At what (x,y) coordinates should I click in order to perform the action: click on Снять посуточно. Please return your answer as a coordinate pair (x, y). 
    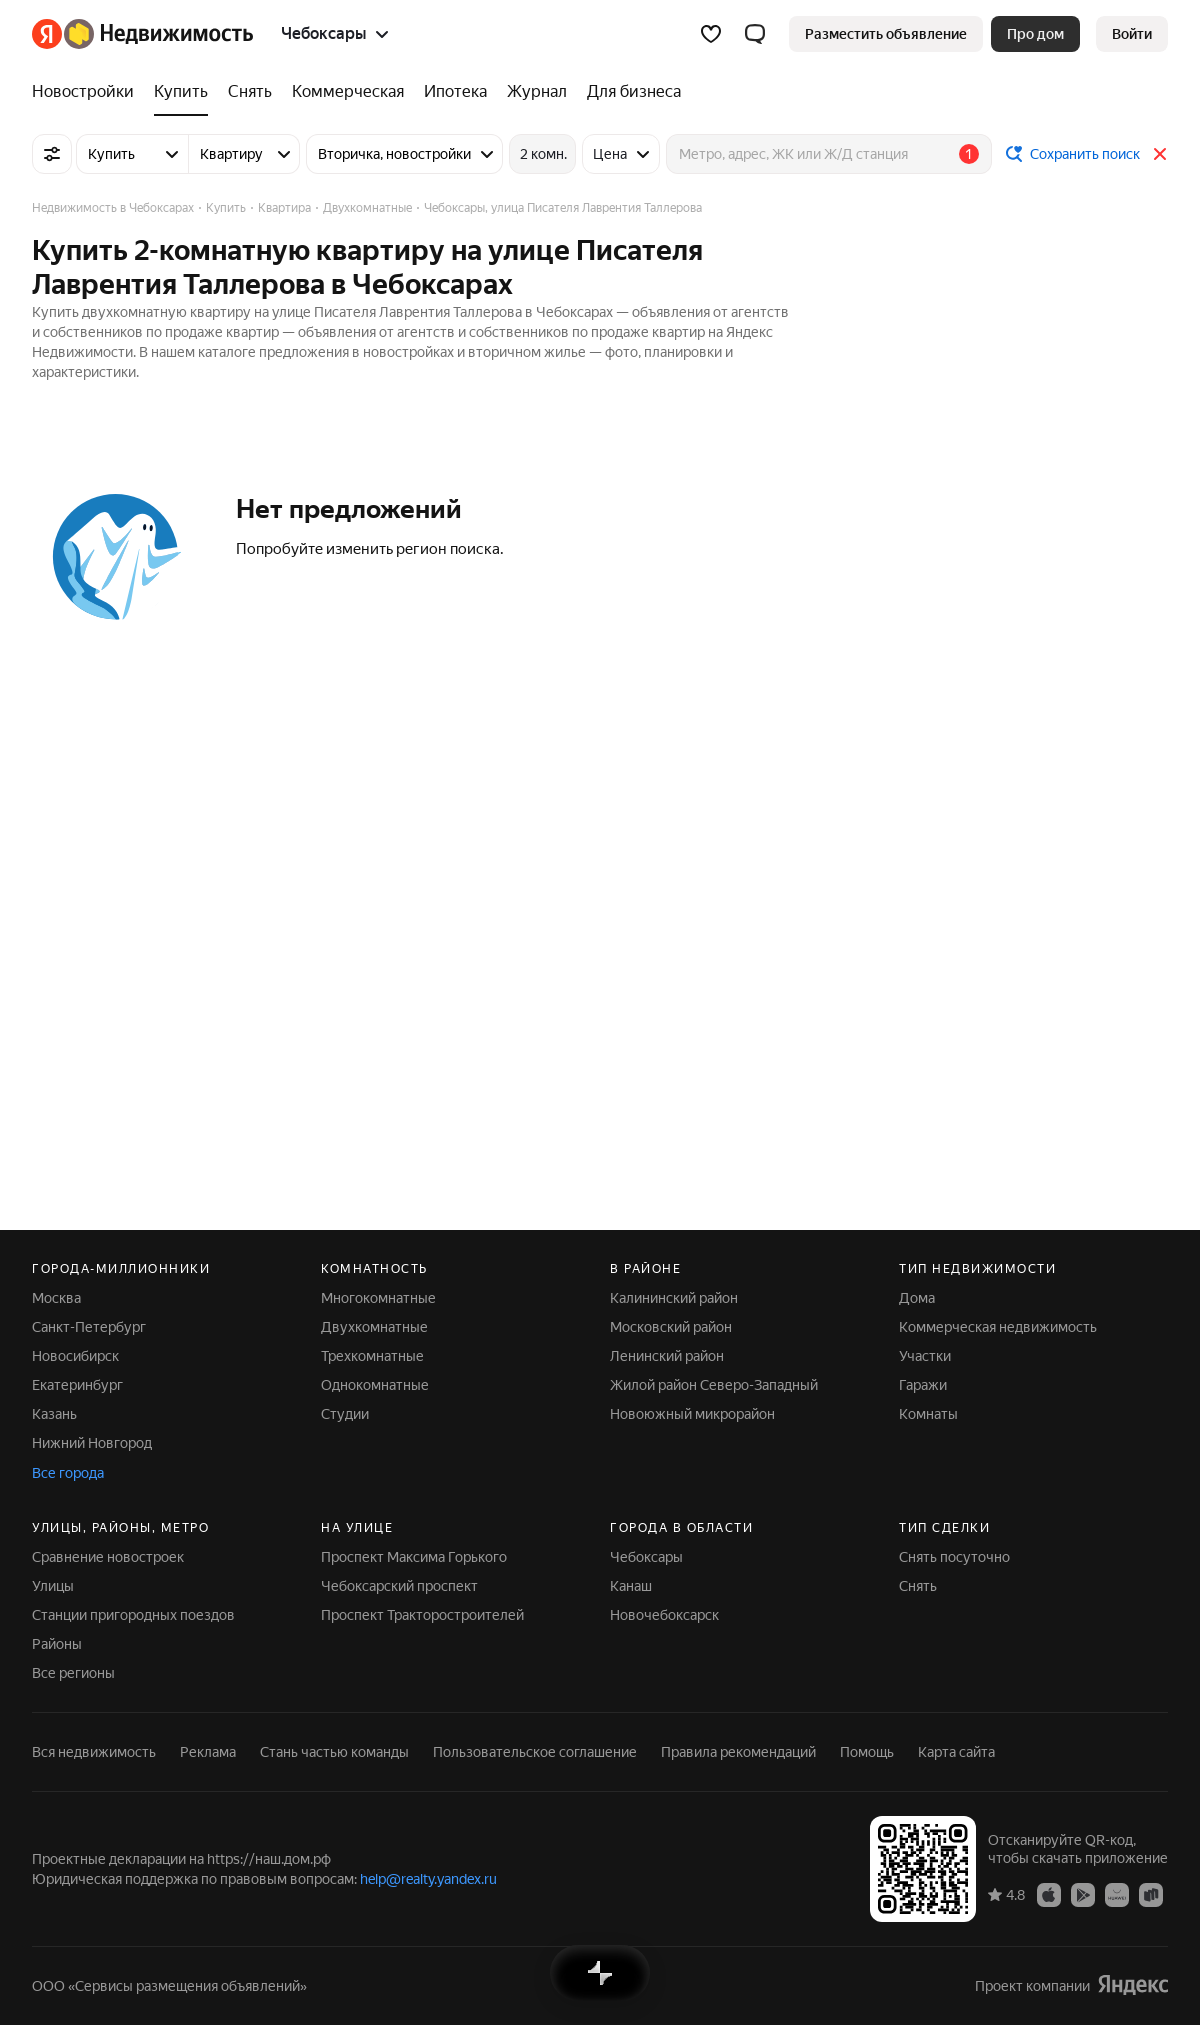
    Looking at the image, I should click on (954, 1557).